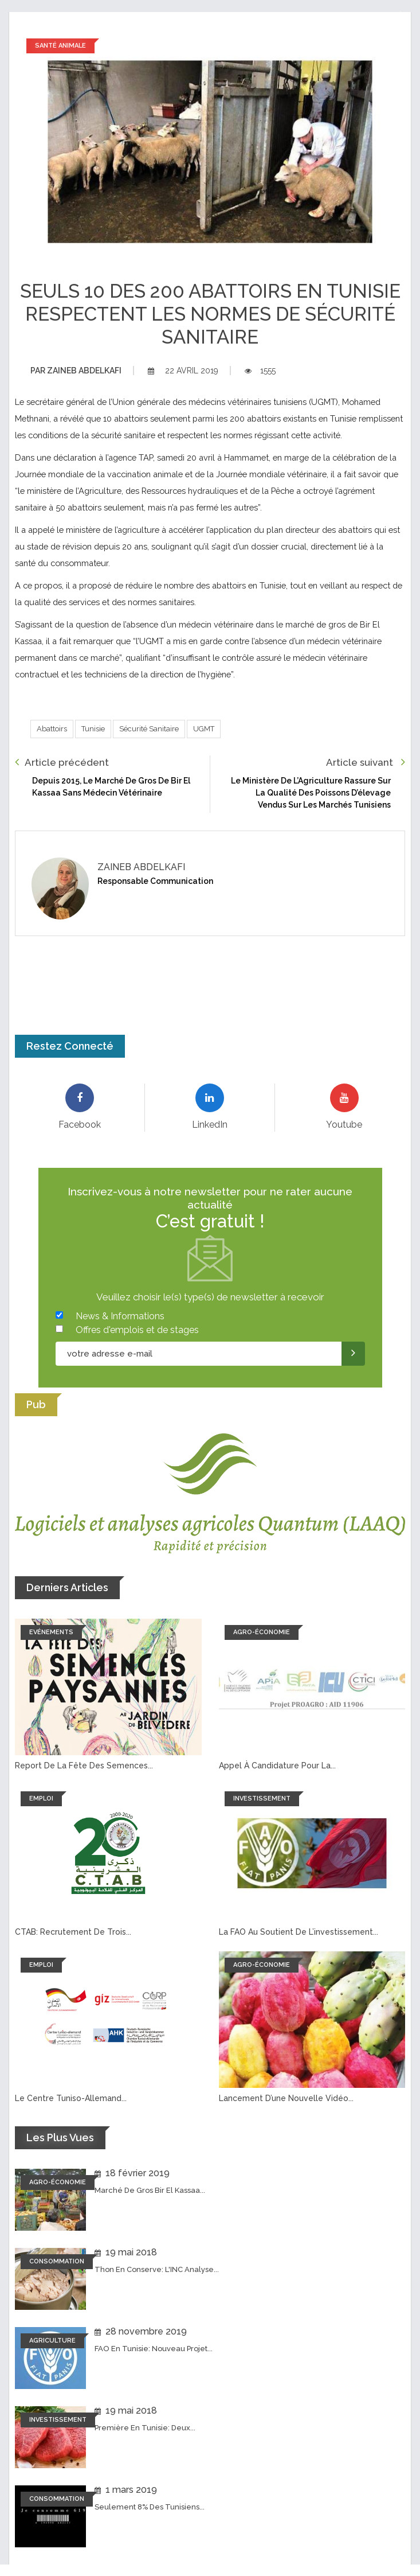 The height and width of the screenshot is (2576, 420). I want to click on Abattoirs, so click(52, 728).